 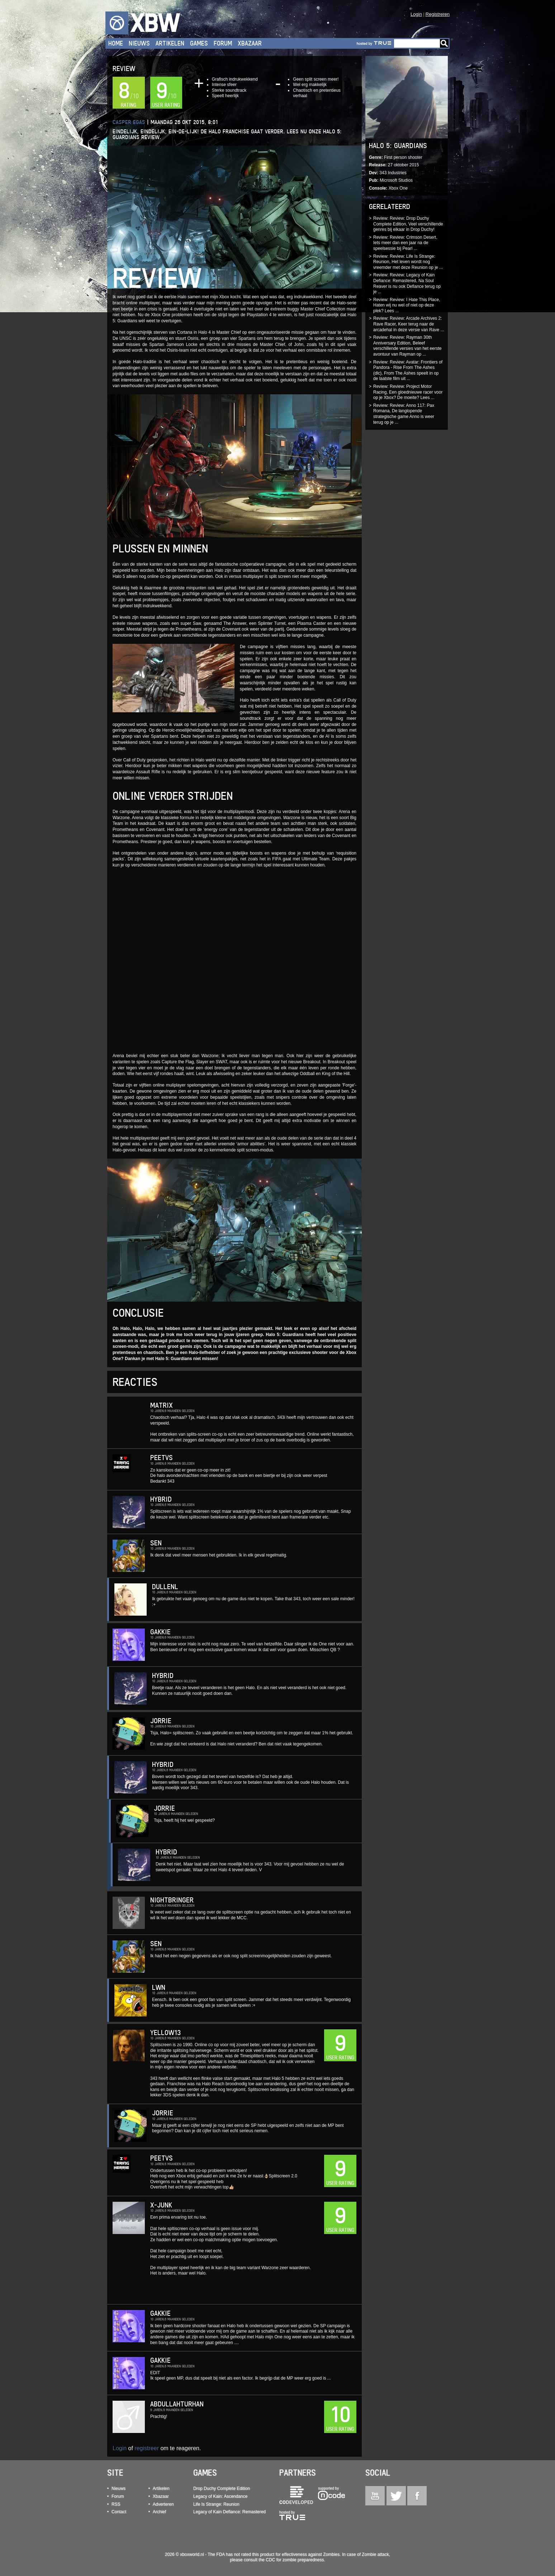 What do you see at coordinates (407, 346) in the screenshot?
I see `Review: Review: Rayman 30th Anniversary Edition, Beleef verschillende versies van het eerste avontuur van Rayman op ...` at bounding box center [407, 346].